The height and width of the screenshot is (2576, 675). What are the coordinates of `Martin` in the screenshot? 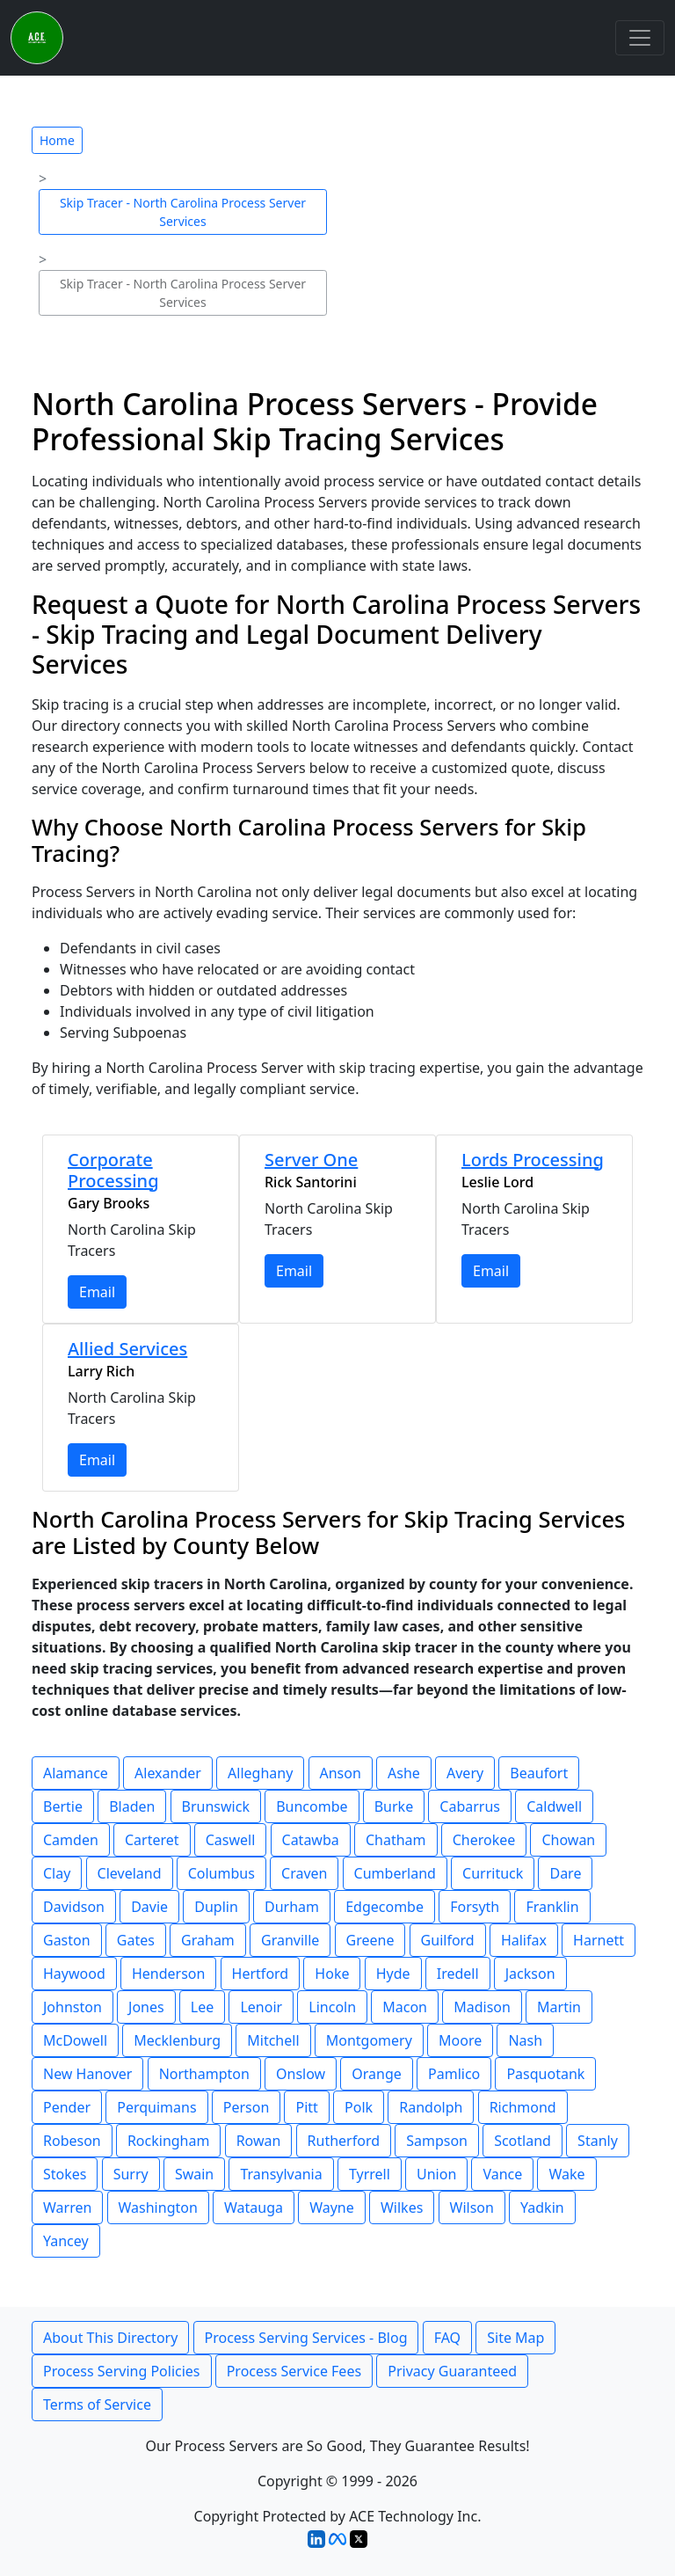 It's located at (559, 2007).